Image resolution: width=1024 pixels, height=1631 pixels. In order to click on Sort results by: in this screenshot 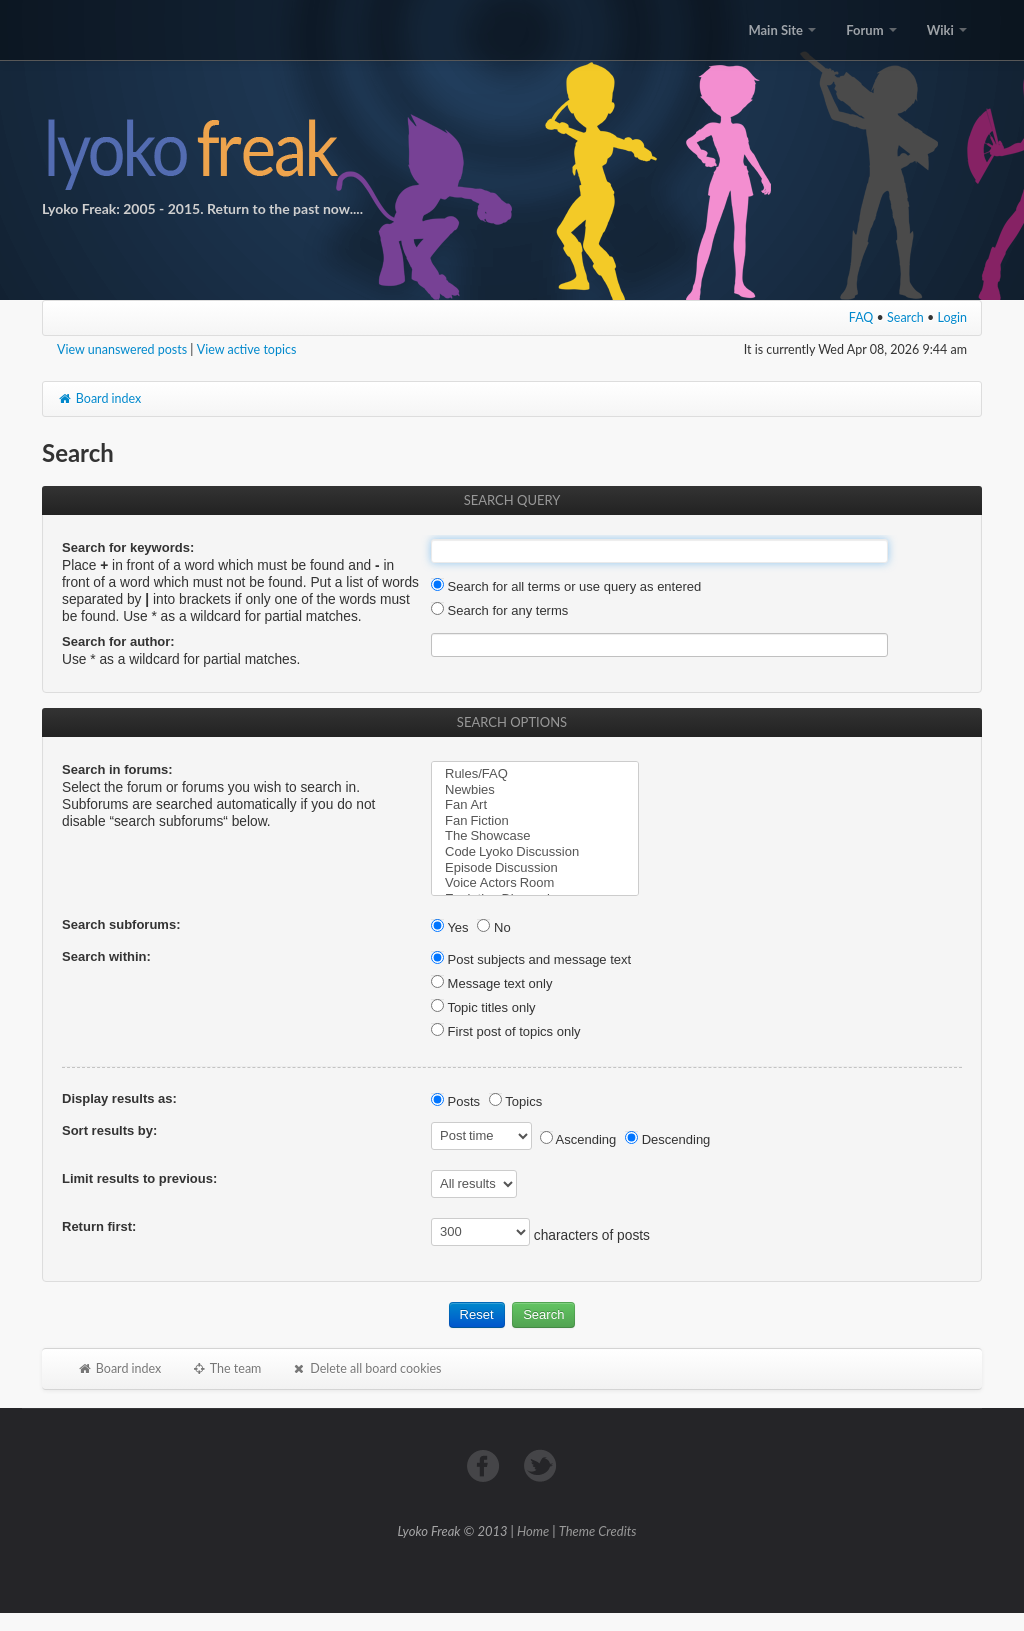, I will do `click(109, 1130)`.